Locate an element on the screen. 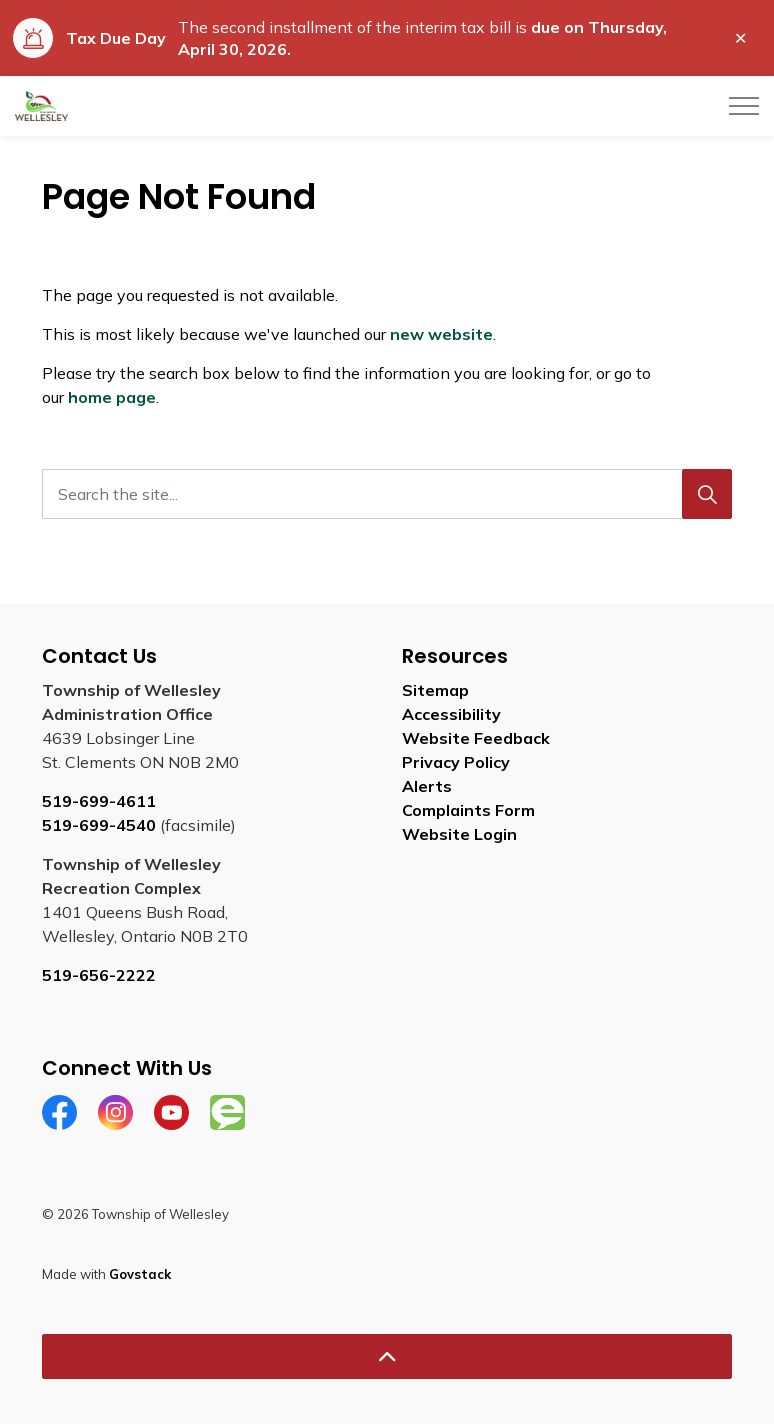  Govstack is located at coordinates (140, 1274).